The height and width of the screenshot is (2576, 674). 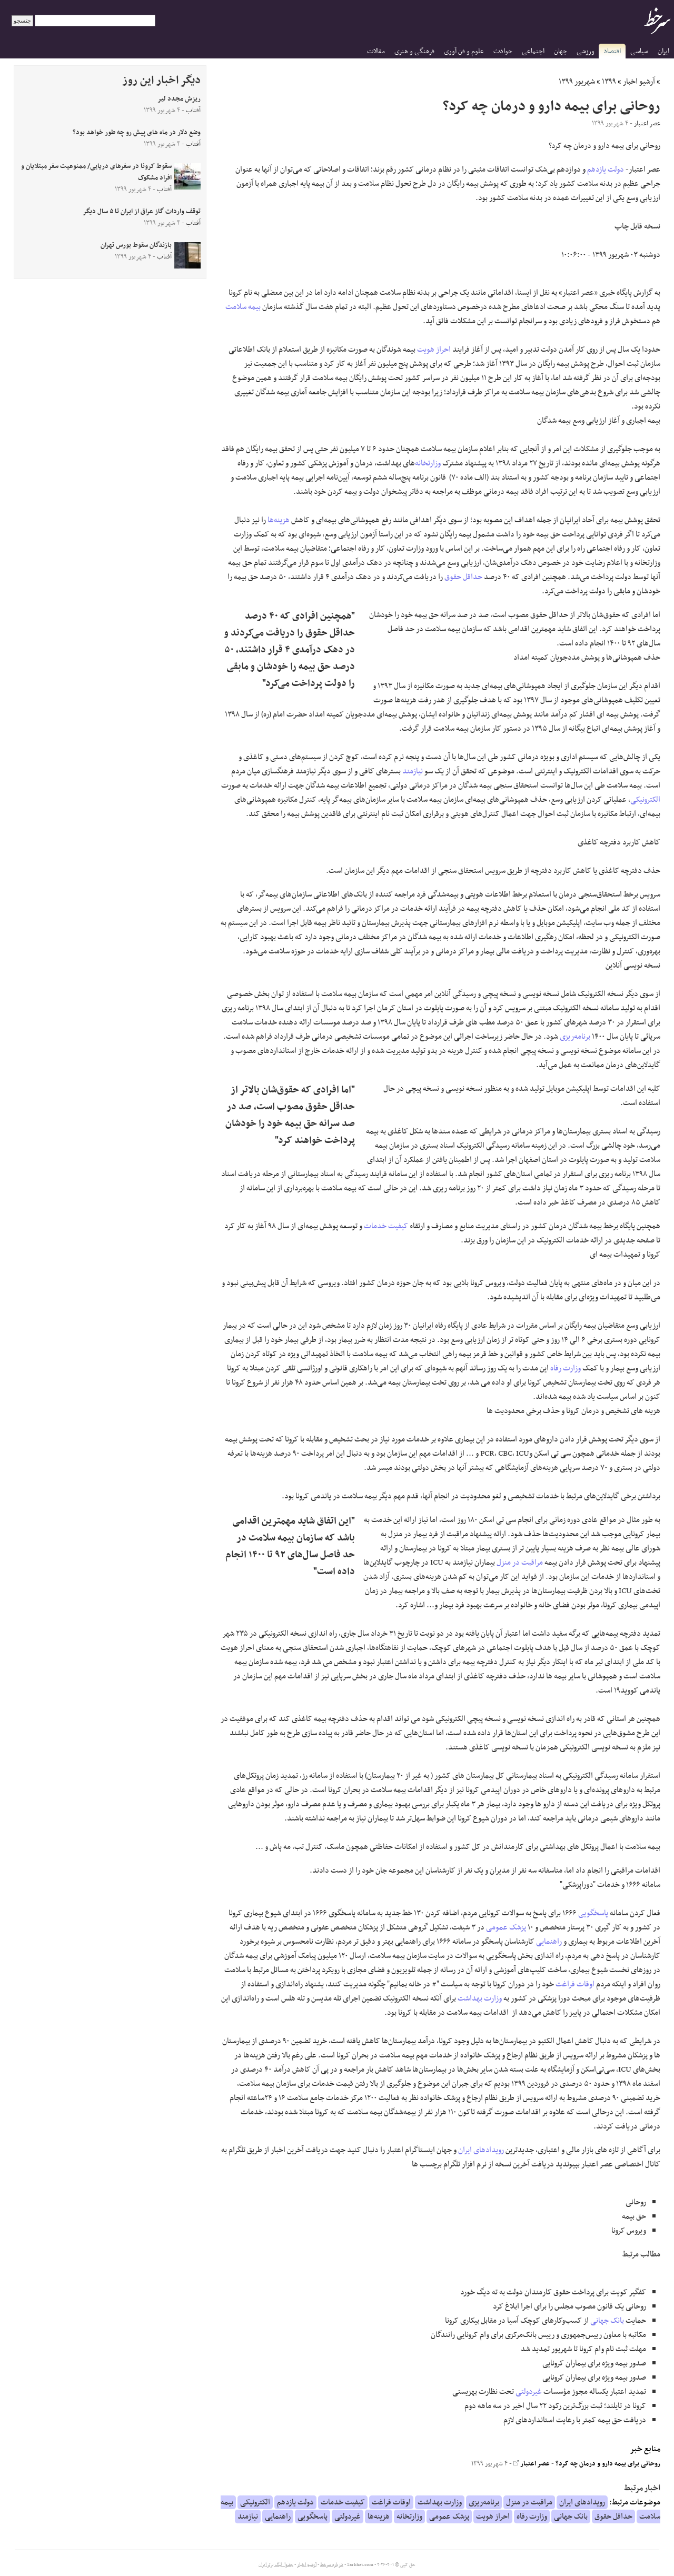 What do you see at coordinates (575, 1036) in the screenshot?
I see `برنامه‌ریزی` at bounding box center [575, 1036].